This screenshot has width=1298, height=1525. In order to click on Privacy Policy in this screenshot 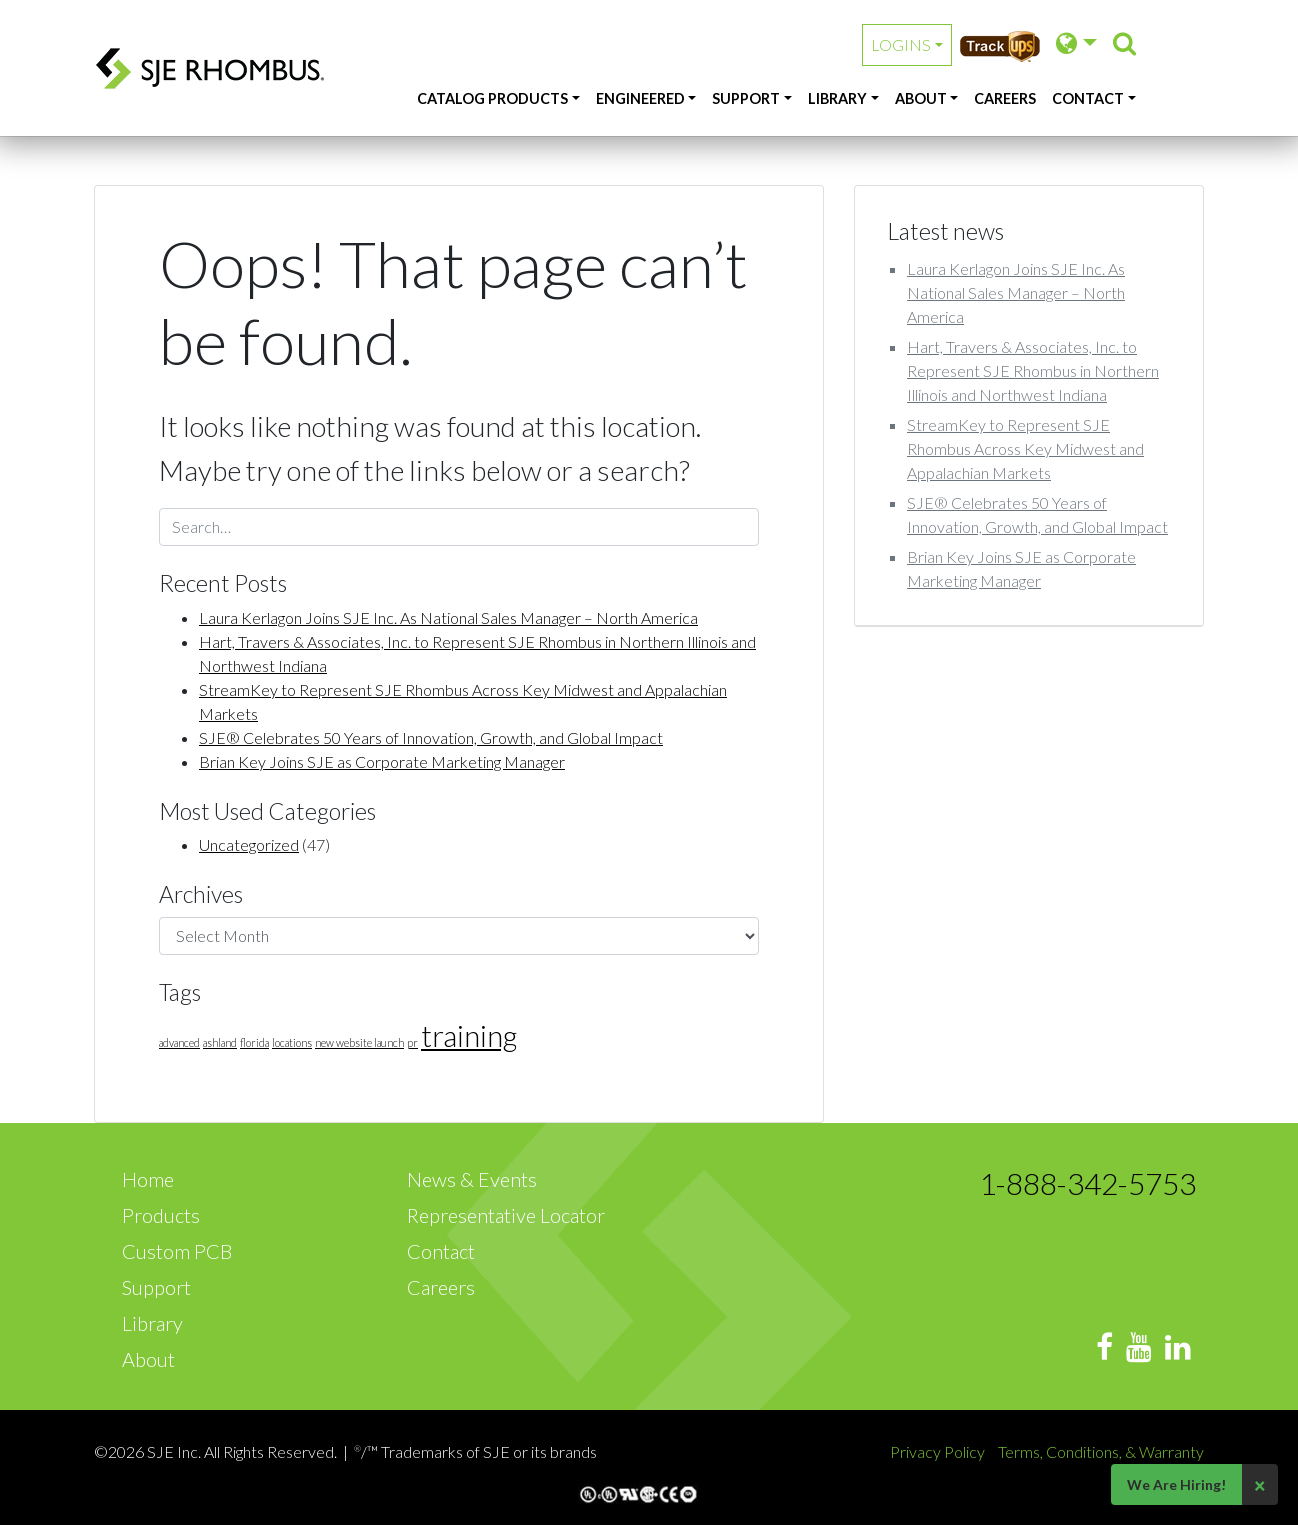, I will do `click(939, 1451)`.